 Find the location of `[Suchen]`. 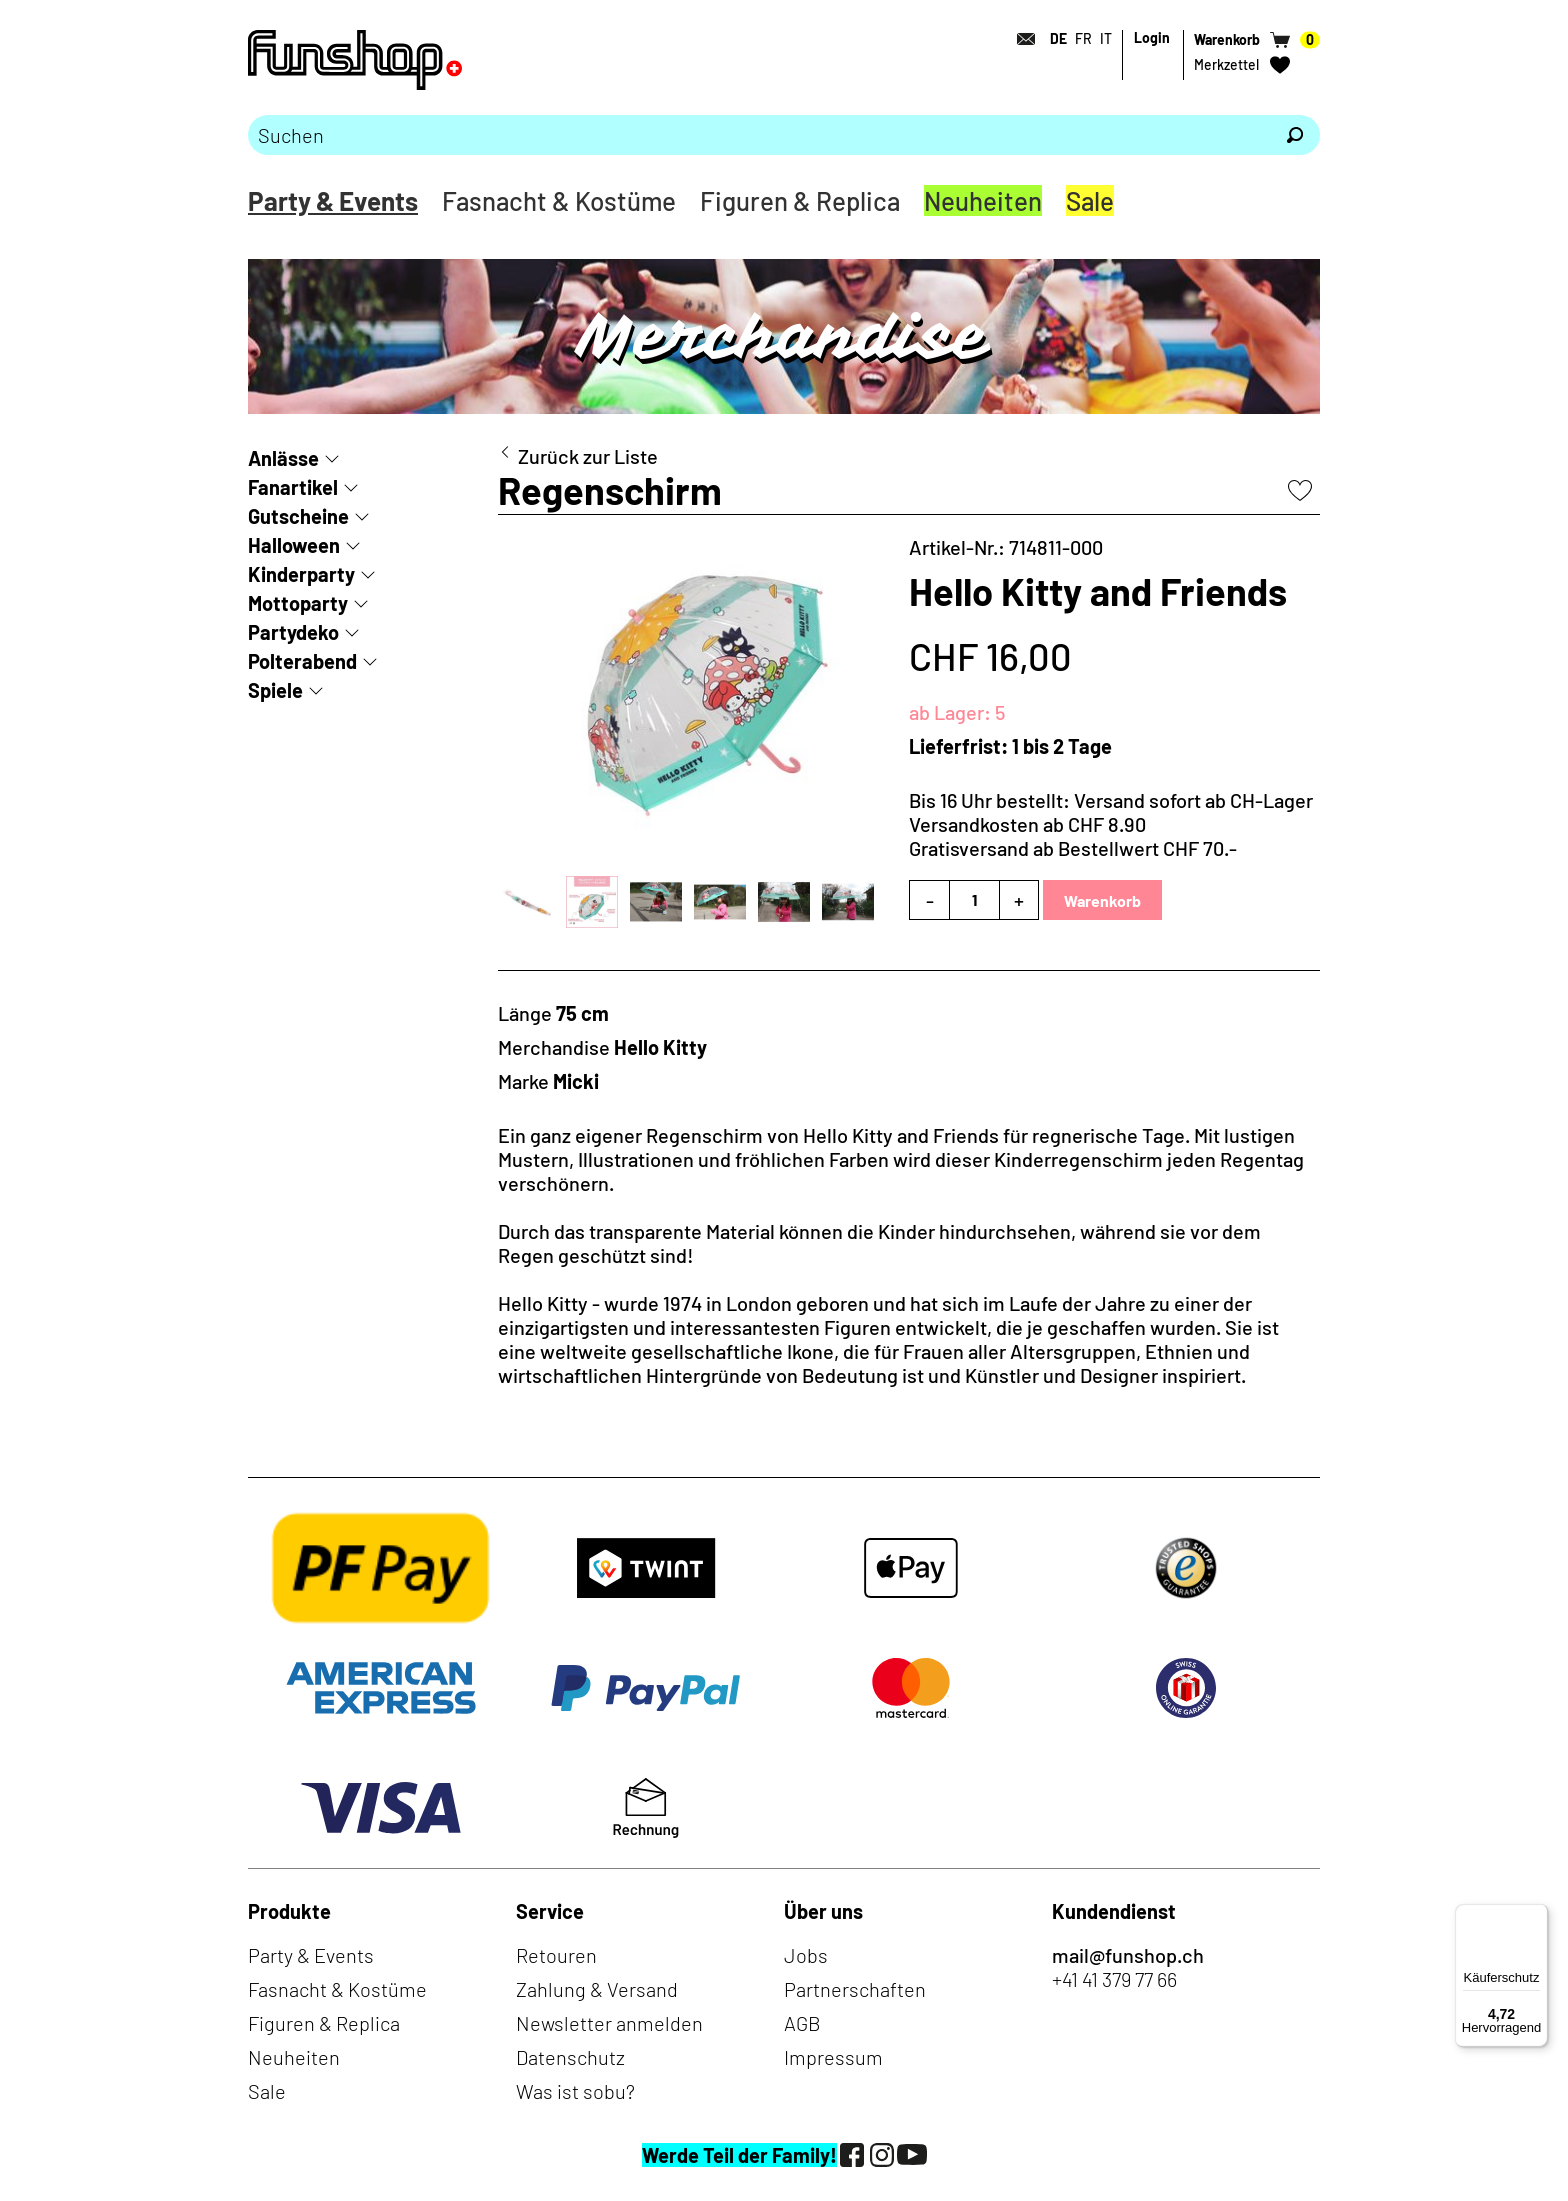

[Suchen] is located at coordinates (1295, 135).